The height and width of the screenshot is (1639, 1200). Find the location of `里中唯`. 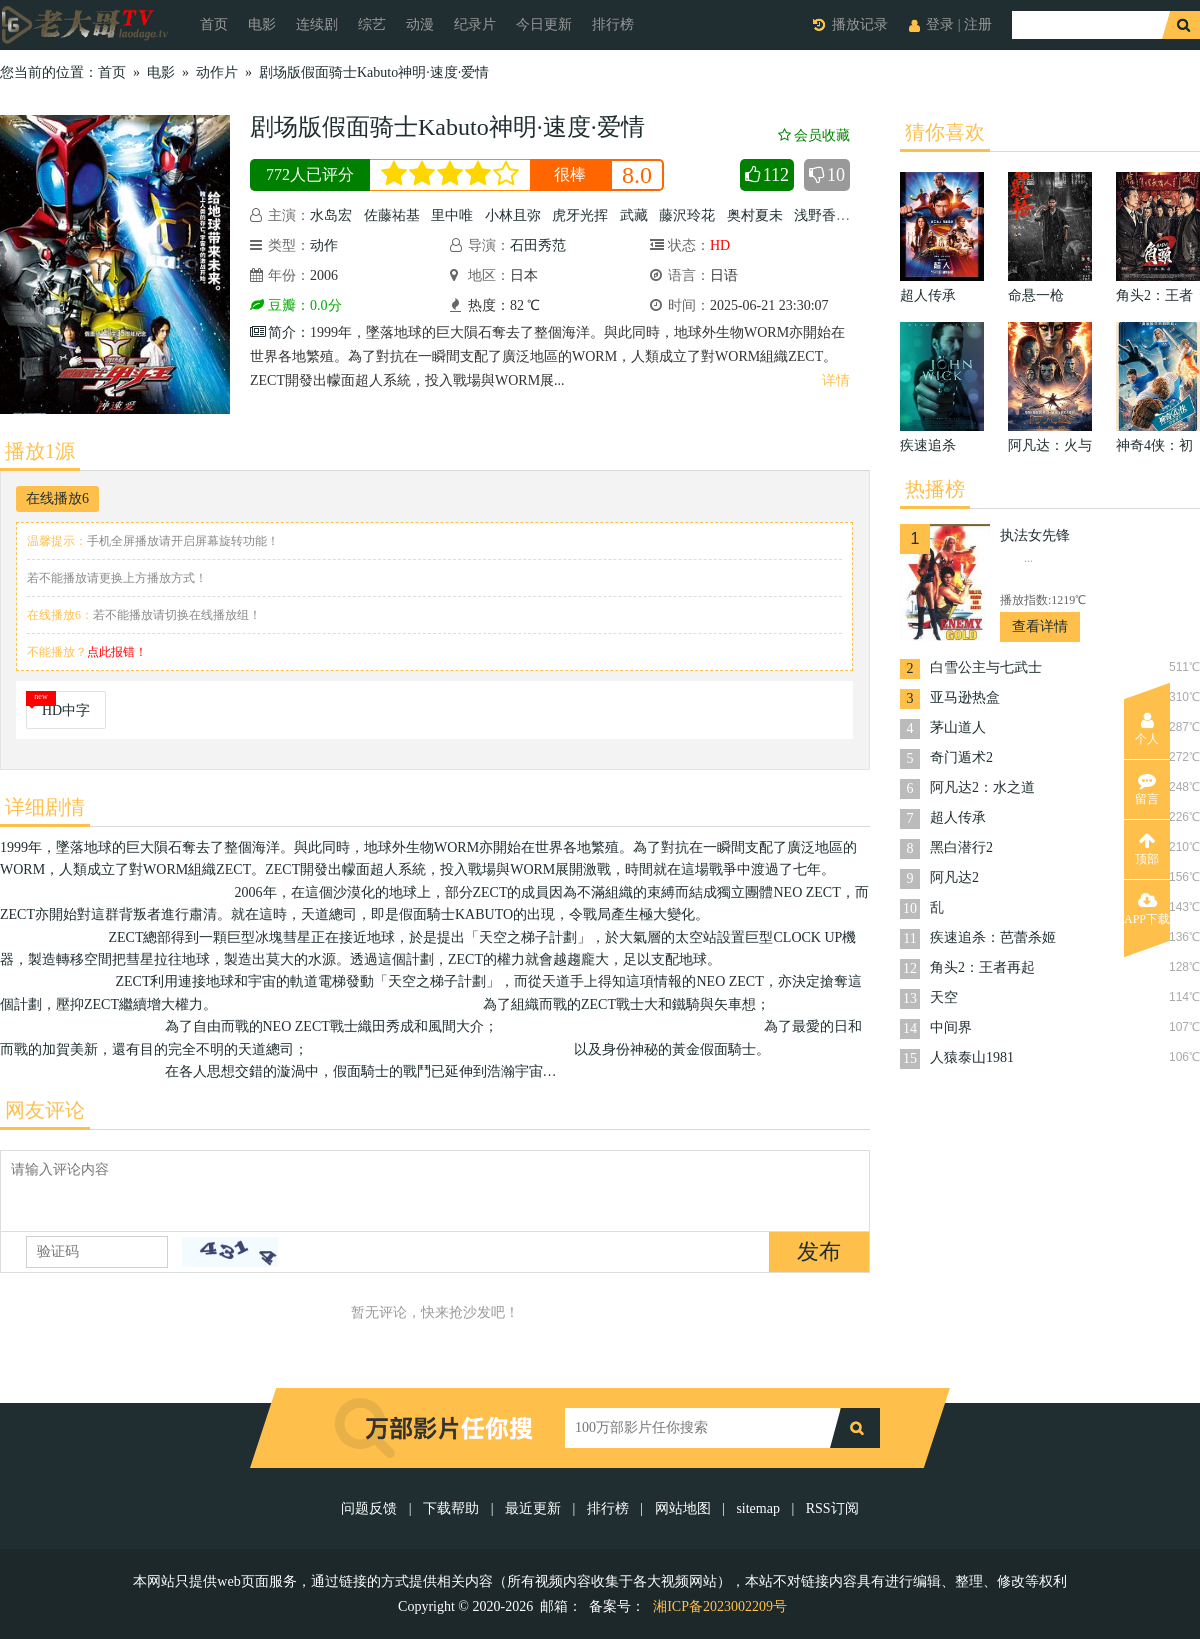

里中唯 is located at coordinates (452, 215).